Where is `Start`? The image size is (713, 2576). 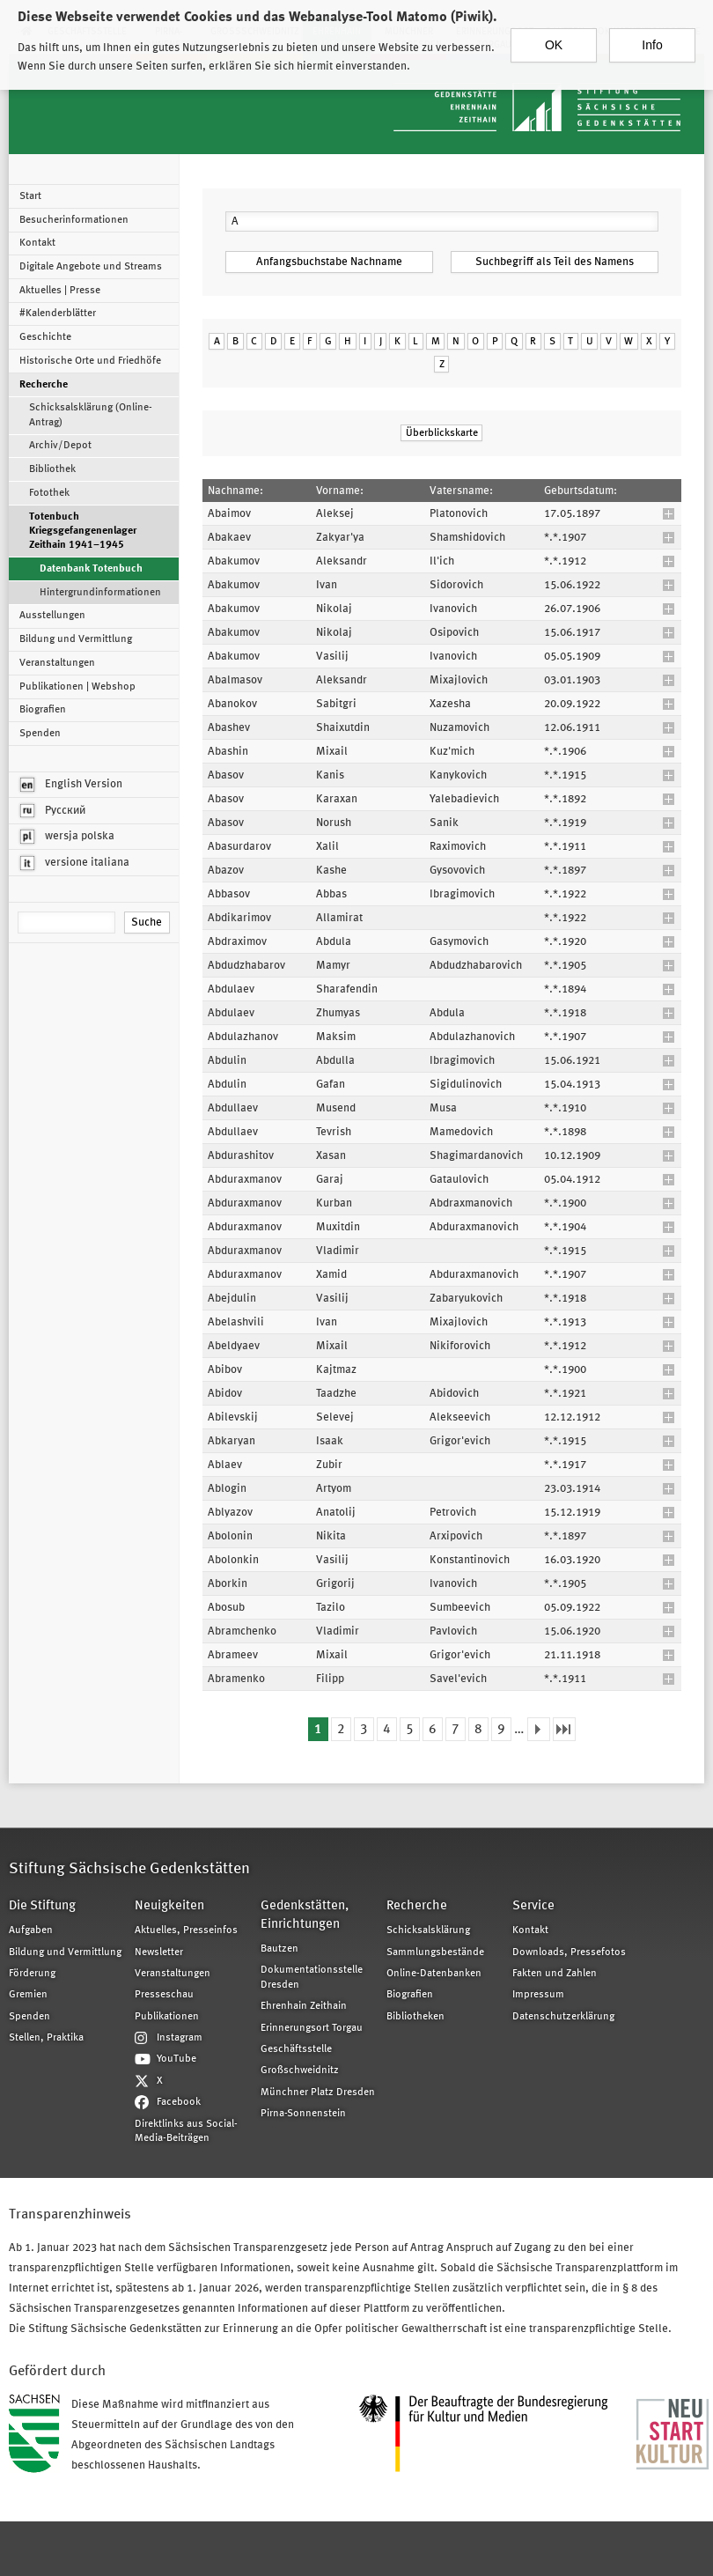
Start is located at coordinates (30, 196).